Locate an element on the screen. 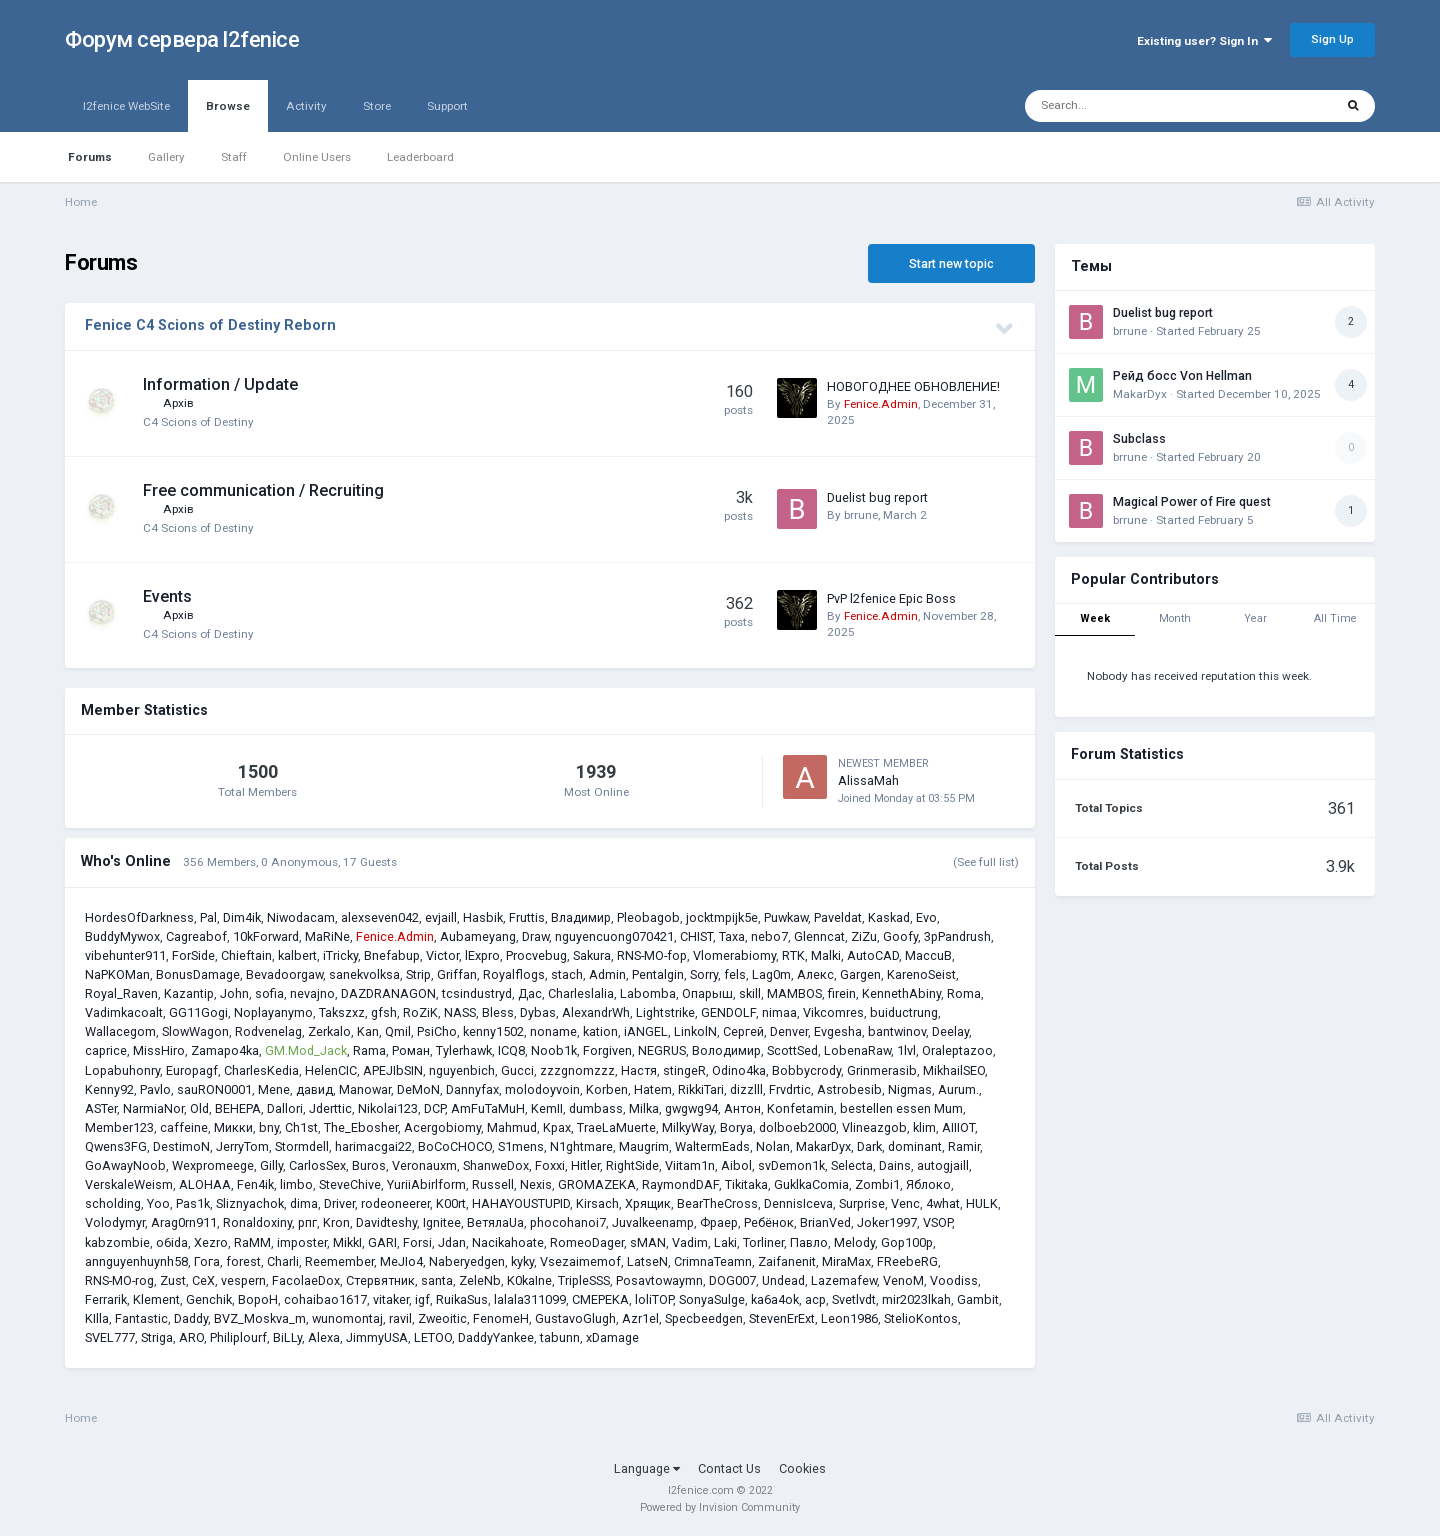 This screenshot has width=1440, height=1536. cohaibao1617 is located at coordinates (325, 1299).